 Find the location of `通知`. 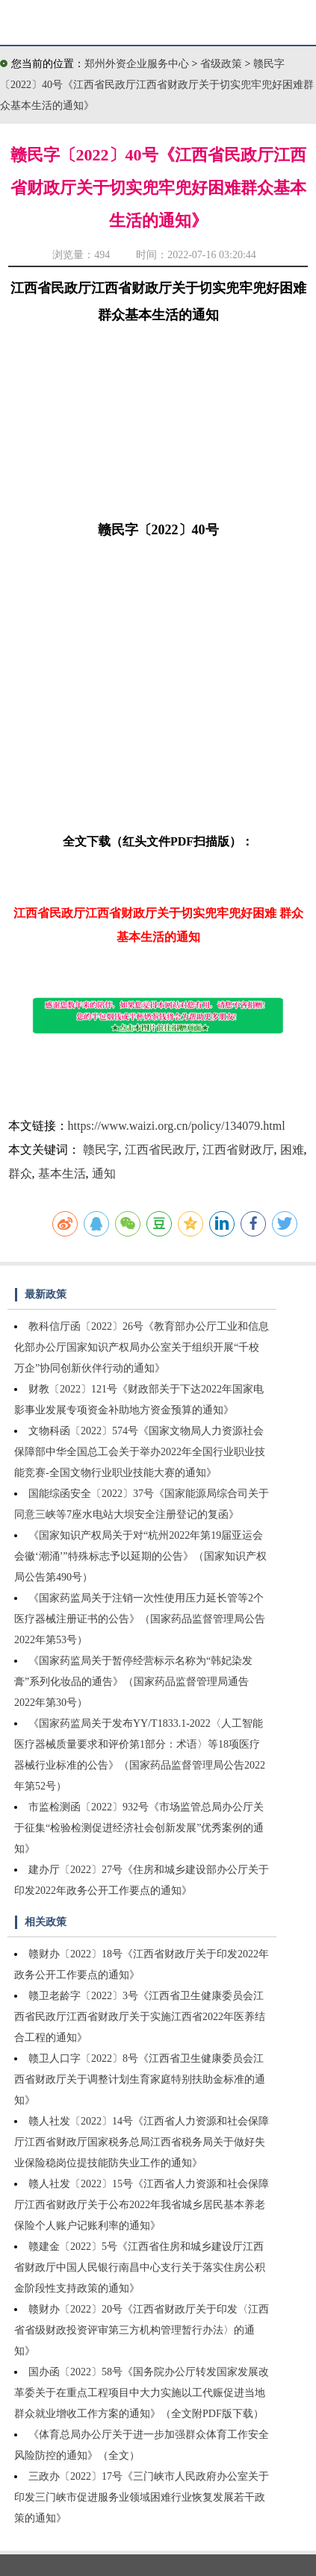

通知 is located at coordinates (104, 1173).